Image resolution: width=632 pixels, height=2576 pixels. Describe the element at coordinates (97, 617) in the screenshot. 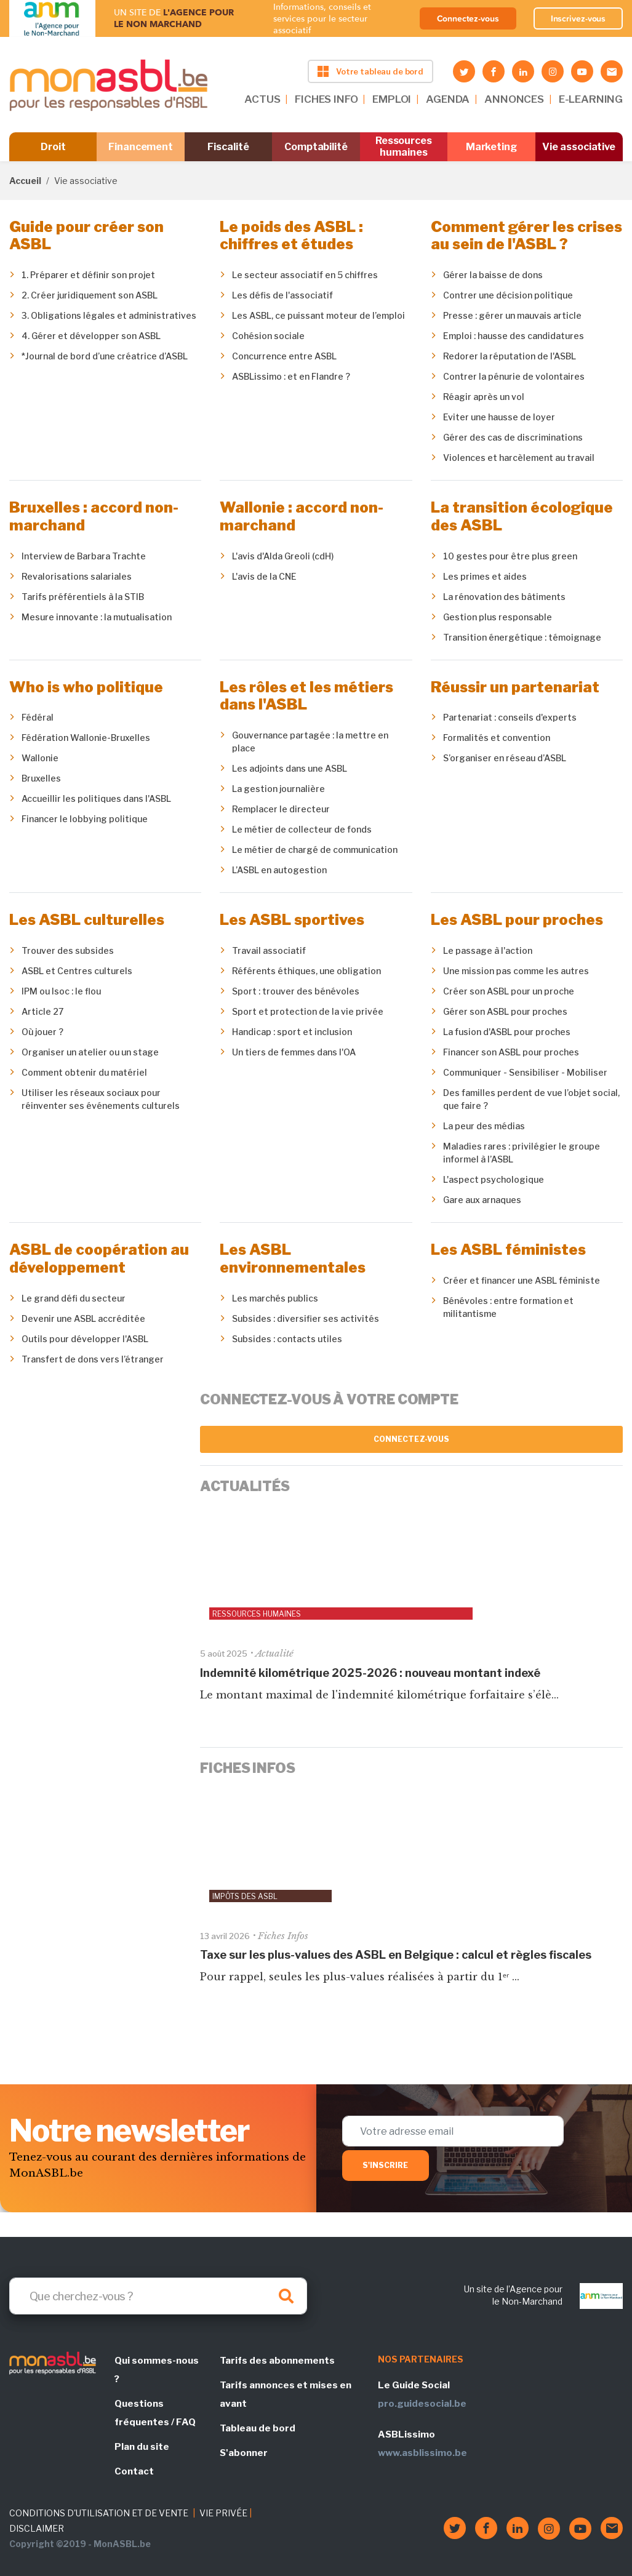

I see `Mesure innovante : la mutualisation` at that location.